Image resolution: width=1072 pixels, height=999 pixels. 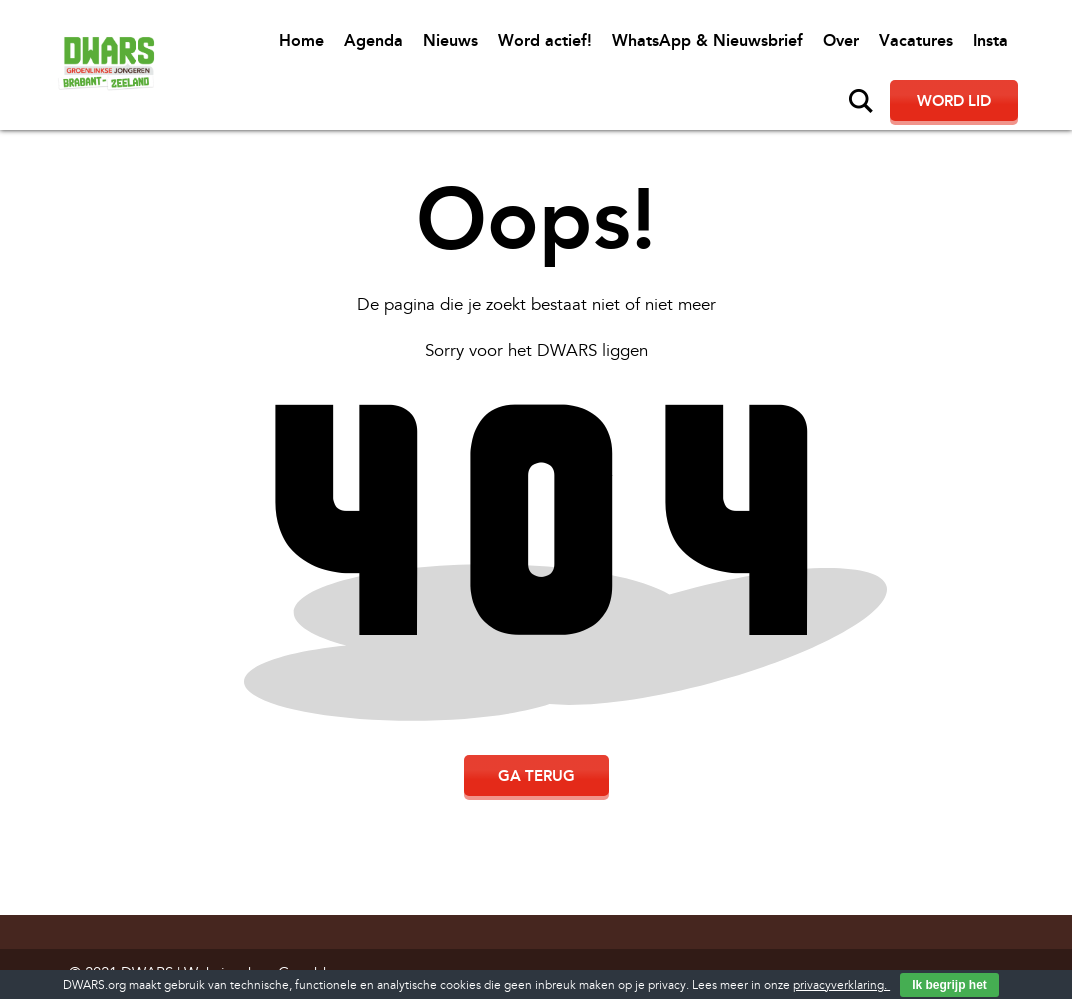 What do you see at coordinates (954, 101) in the screenshot?
I see `Word lid` at bounding box center [954, 101].